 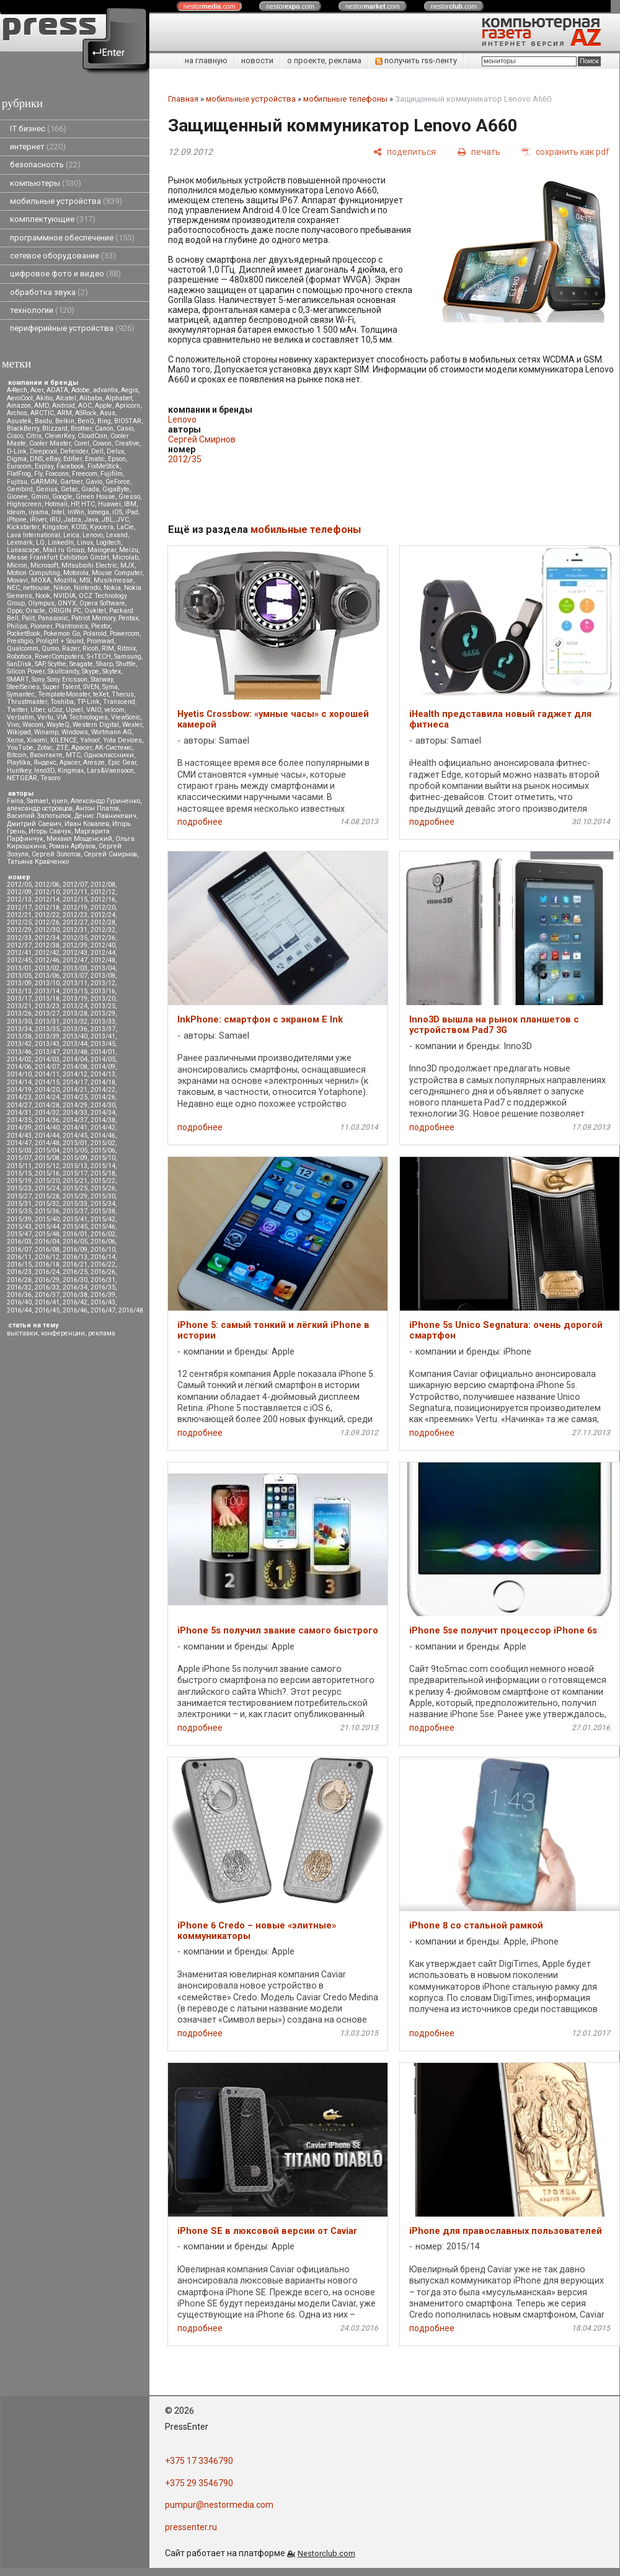 What do you see at coordinates (35, 611) in the screenshot?
I see `Oracle` at bounding box center [35, 611].